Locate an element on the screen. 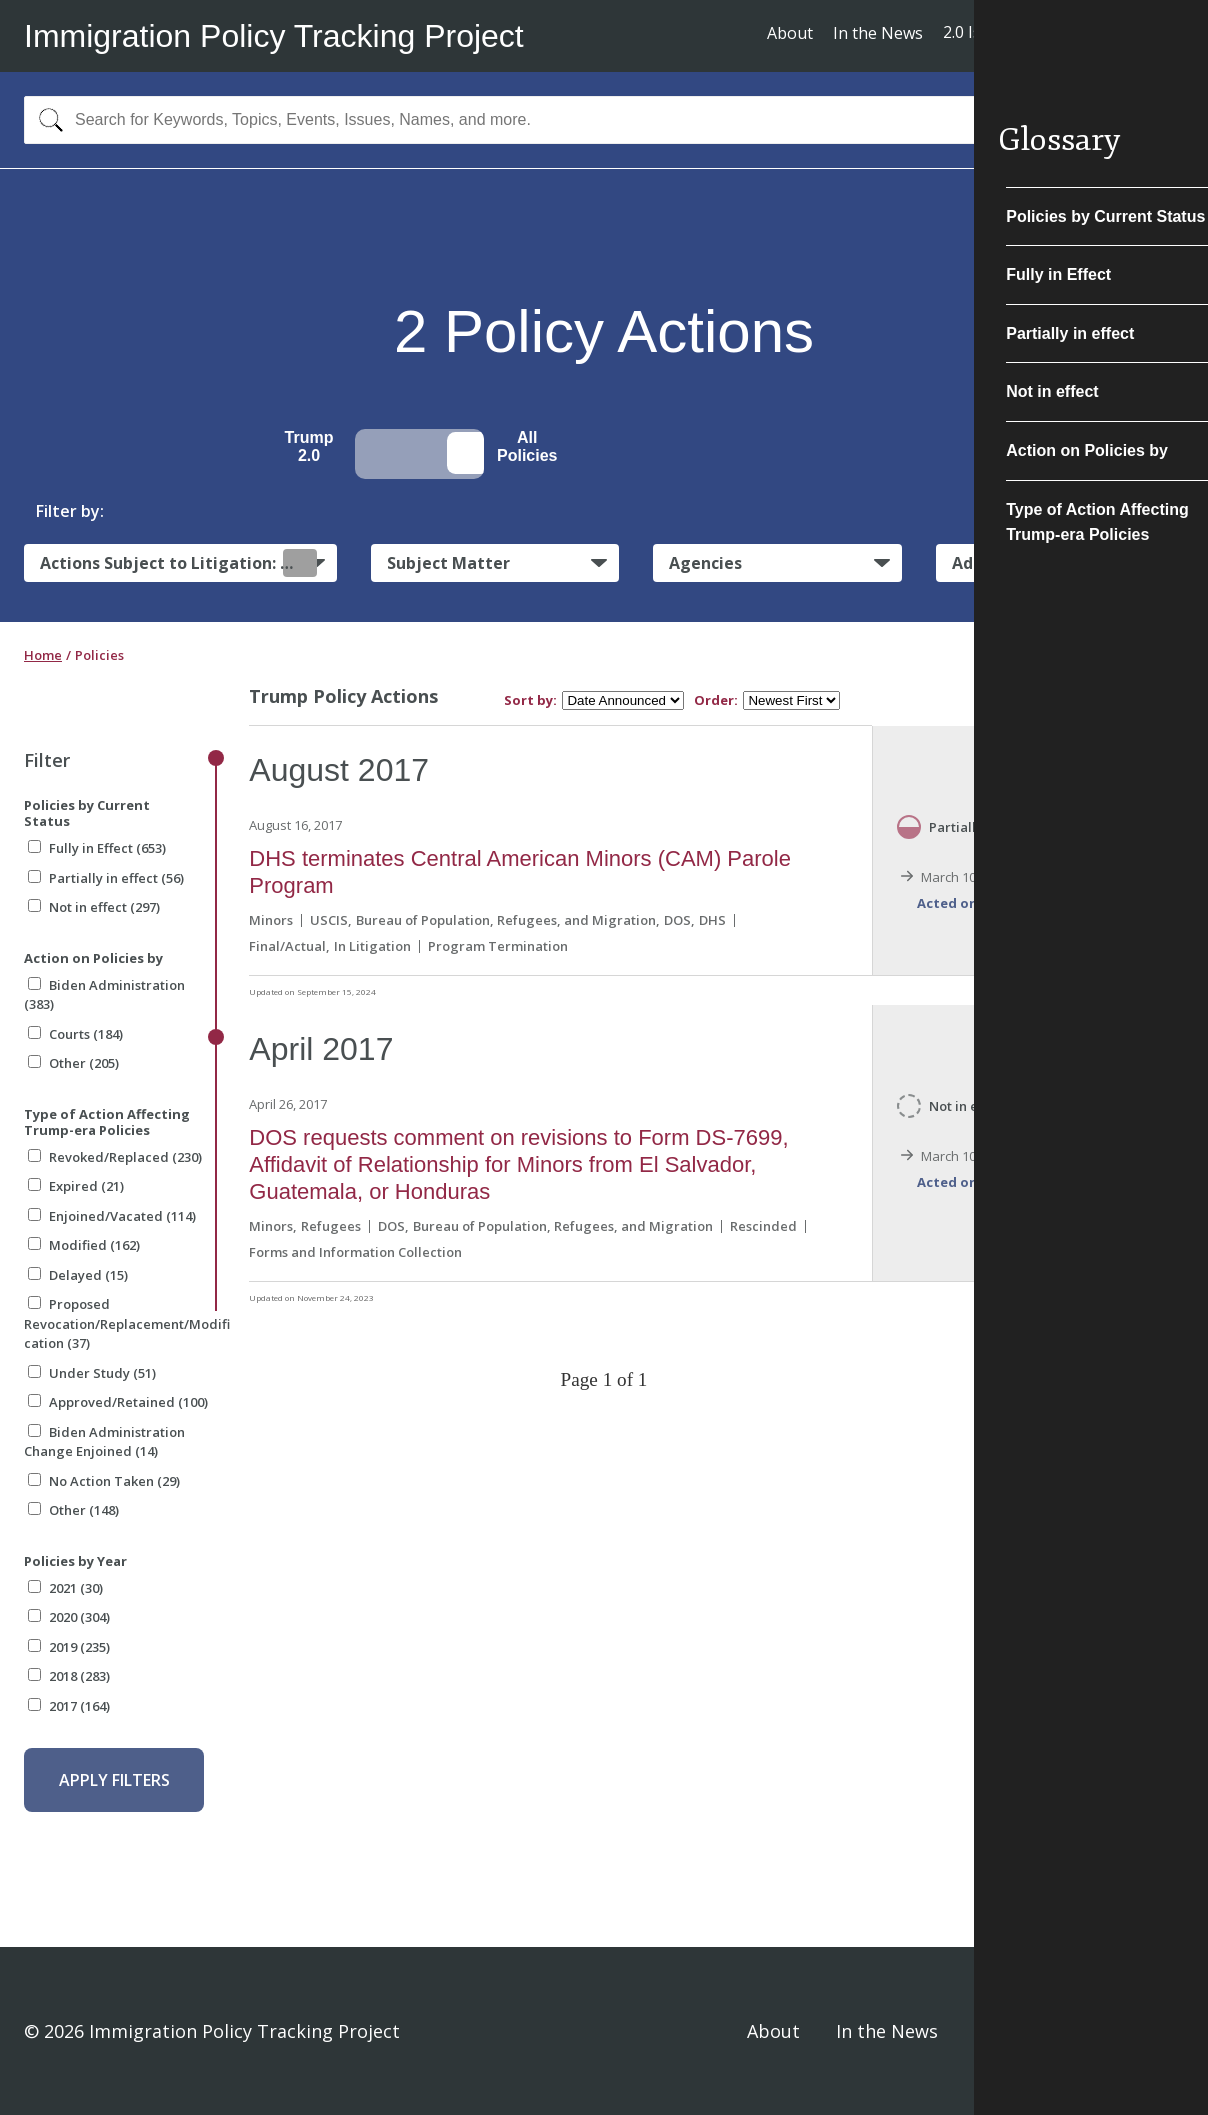 The image size is (1208, 2115). Administrative Actions is located at coordinates (1045, 563).